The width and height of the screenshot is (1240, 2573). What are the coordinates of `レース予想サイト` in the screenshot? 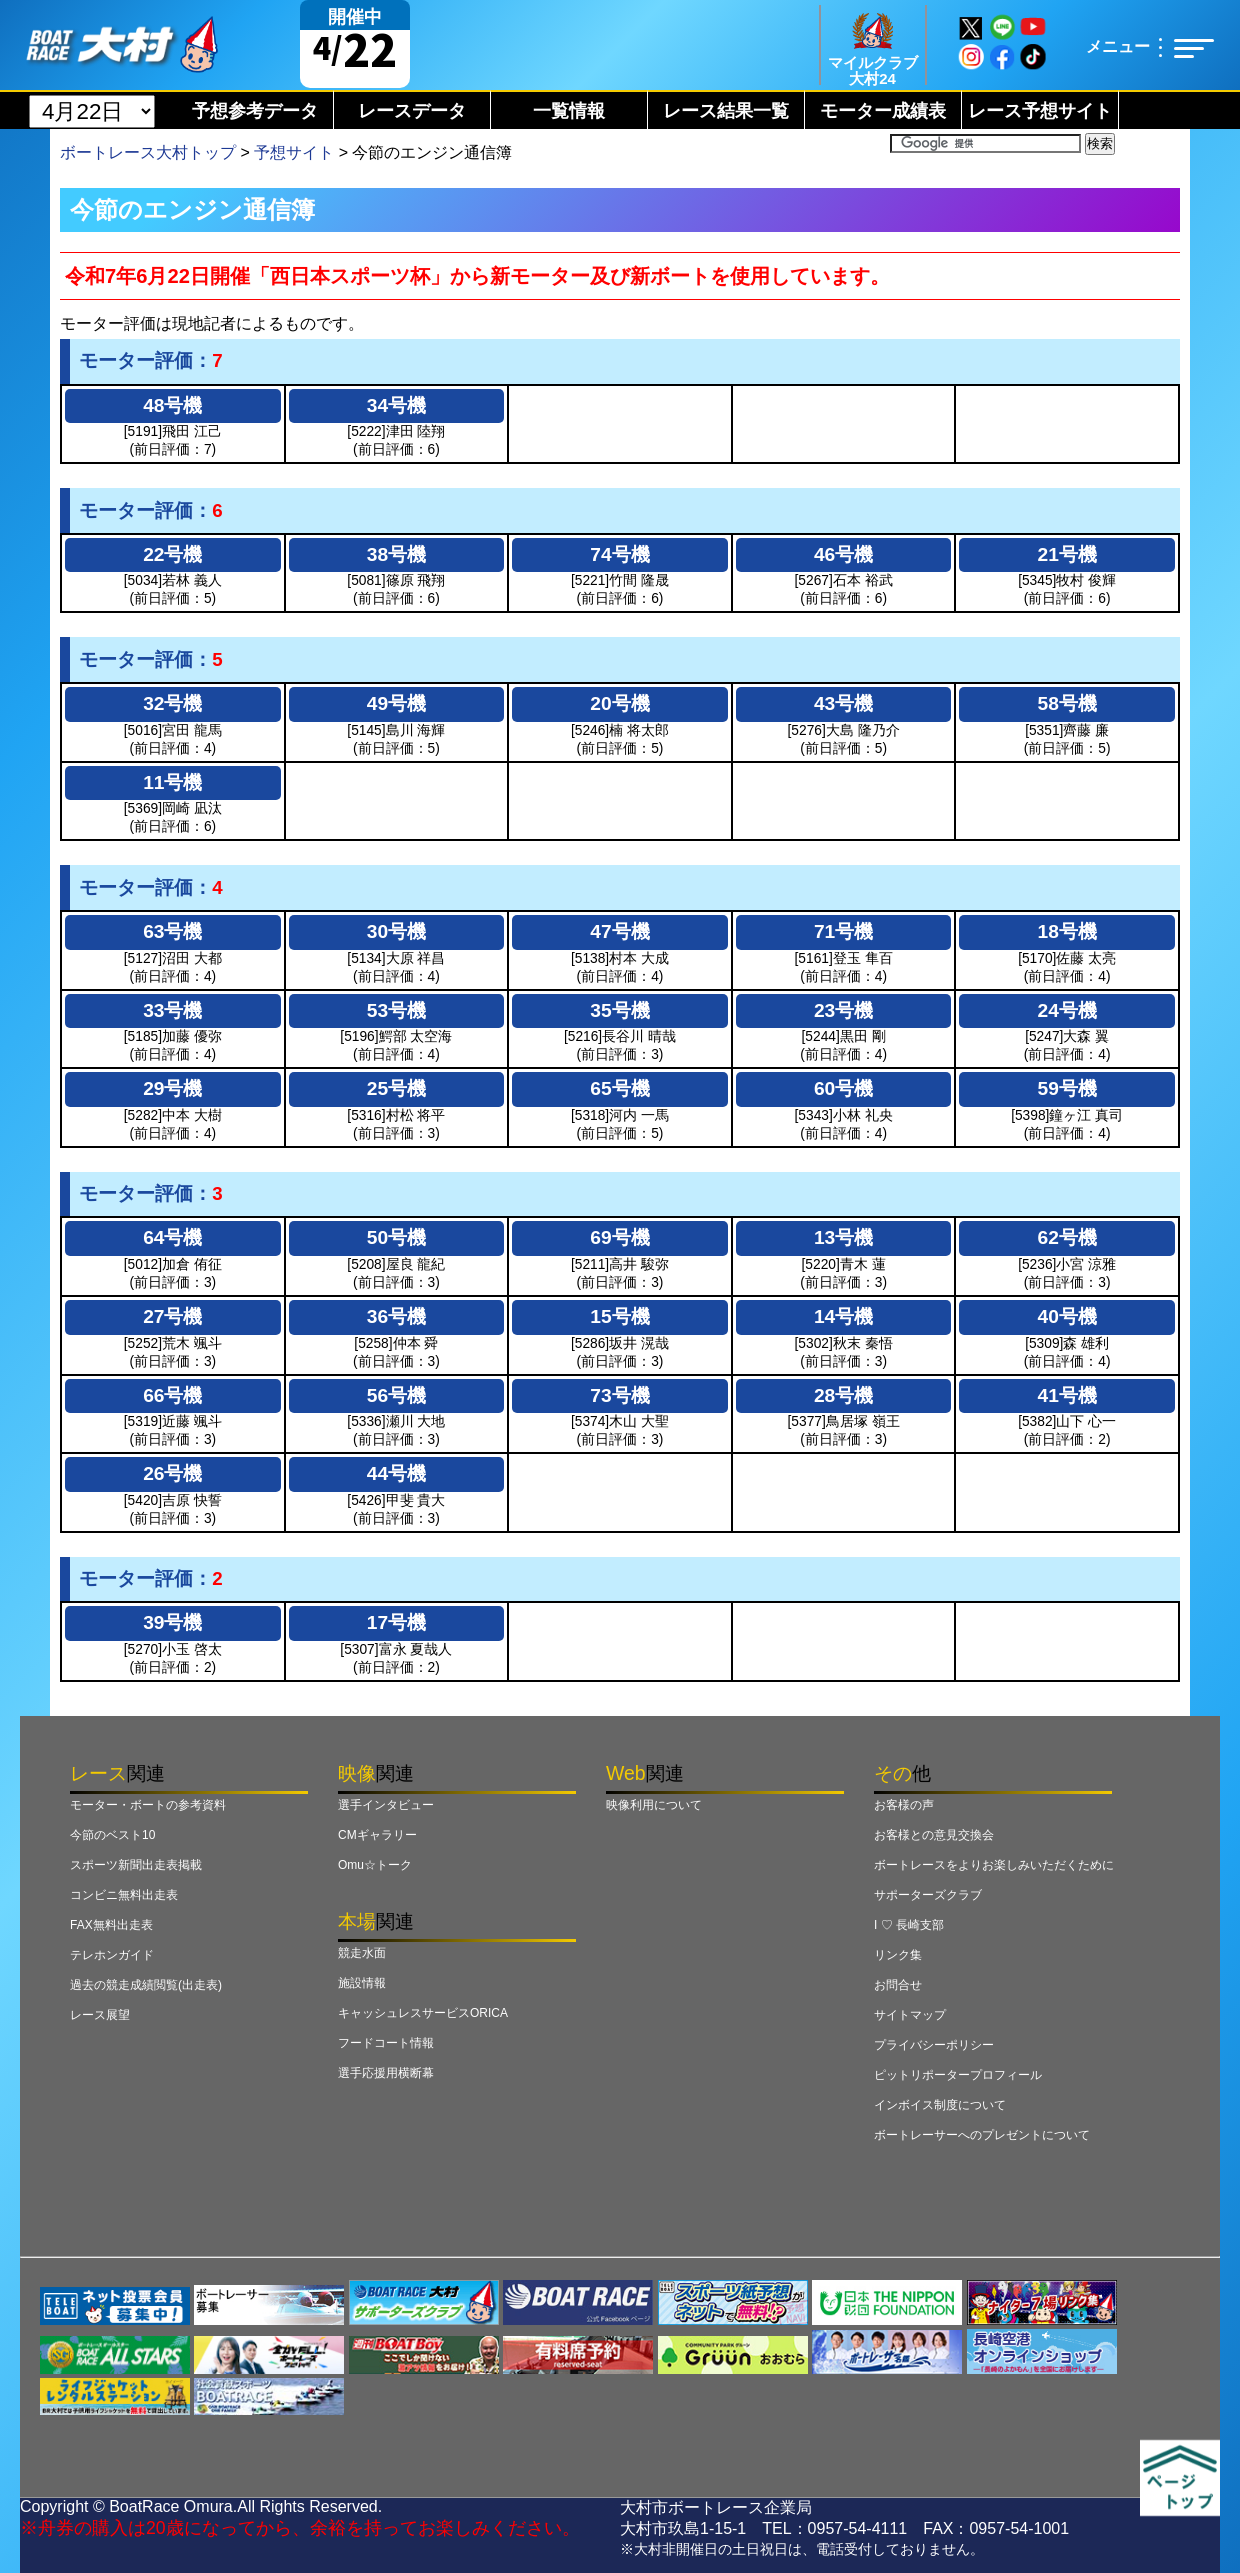 It's located at (1040, 111).